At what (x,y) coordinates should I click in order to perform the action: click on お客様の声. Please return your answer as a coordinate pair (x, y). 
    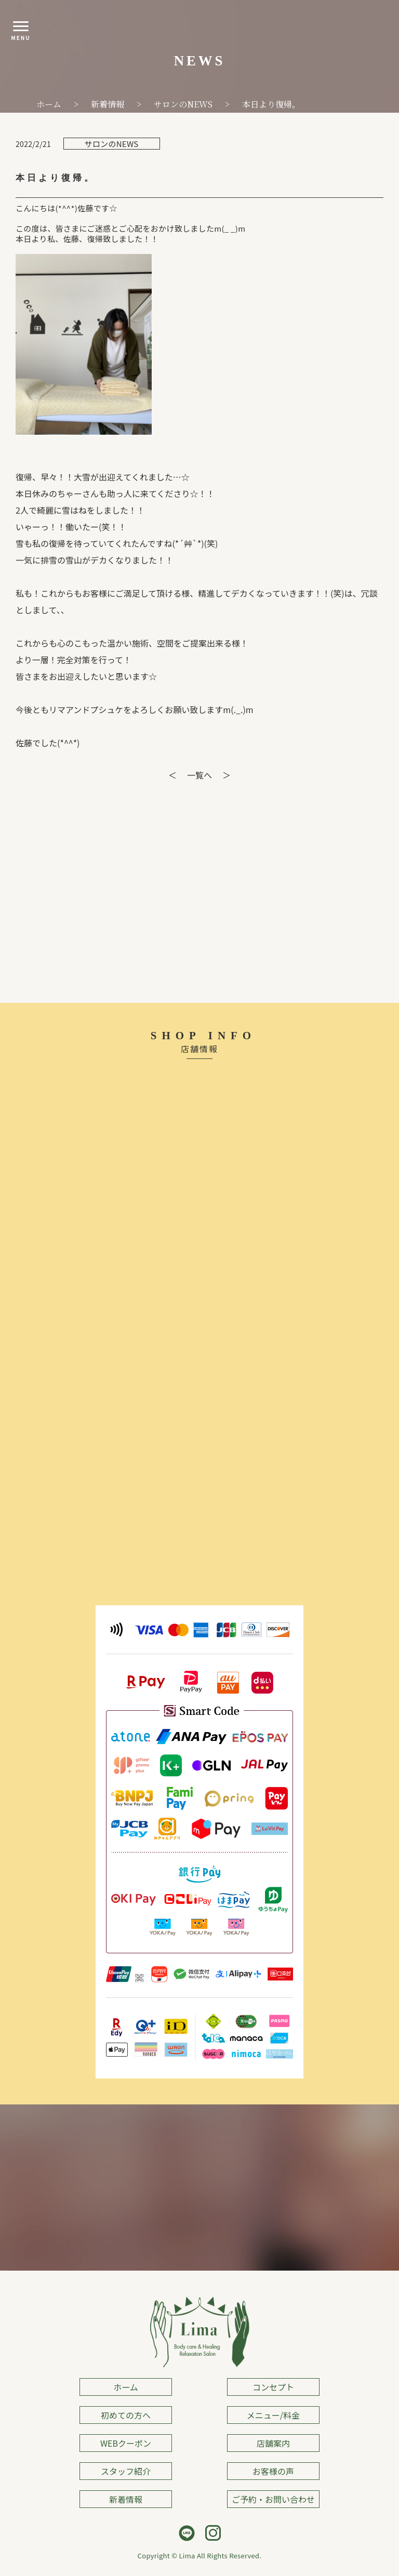
    Looking at the image, I should click on (273, 2471).